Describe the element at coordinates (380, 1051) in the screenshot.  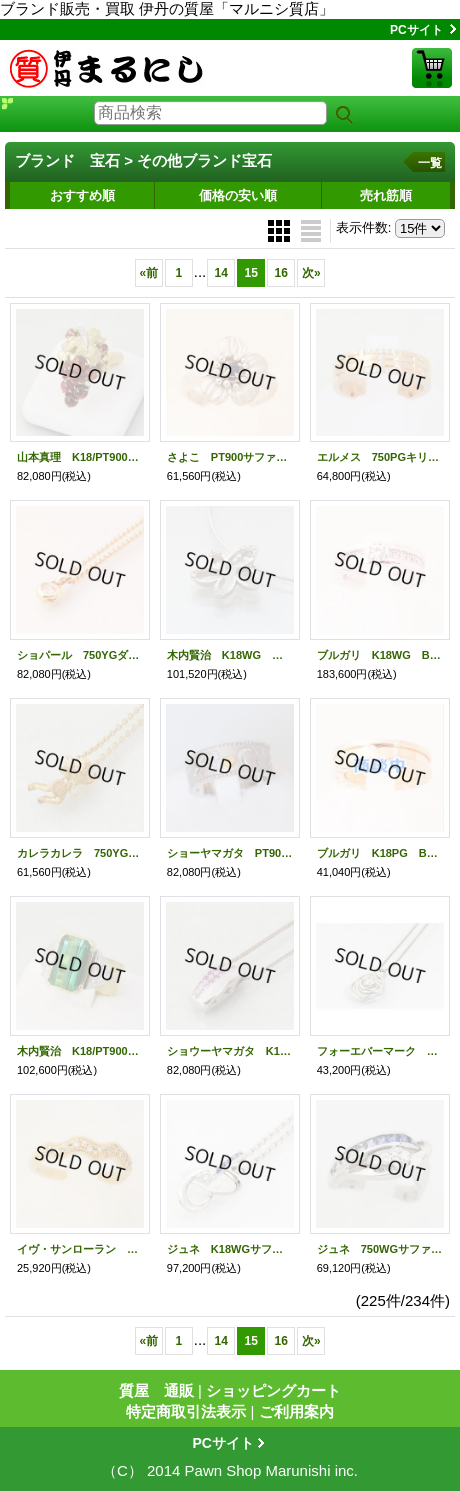
I see `フォーエバーマーク PT850/900ダイアイリペンダントネックレス 0.170 3.60g` at that location.